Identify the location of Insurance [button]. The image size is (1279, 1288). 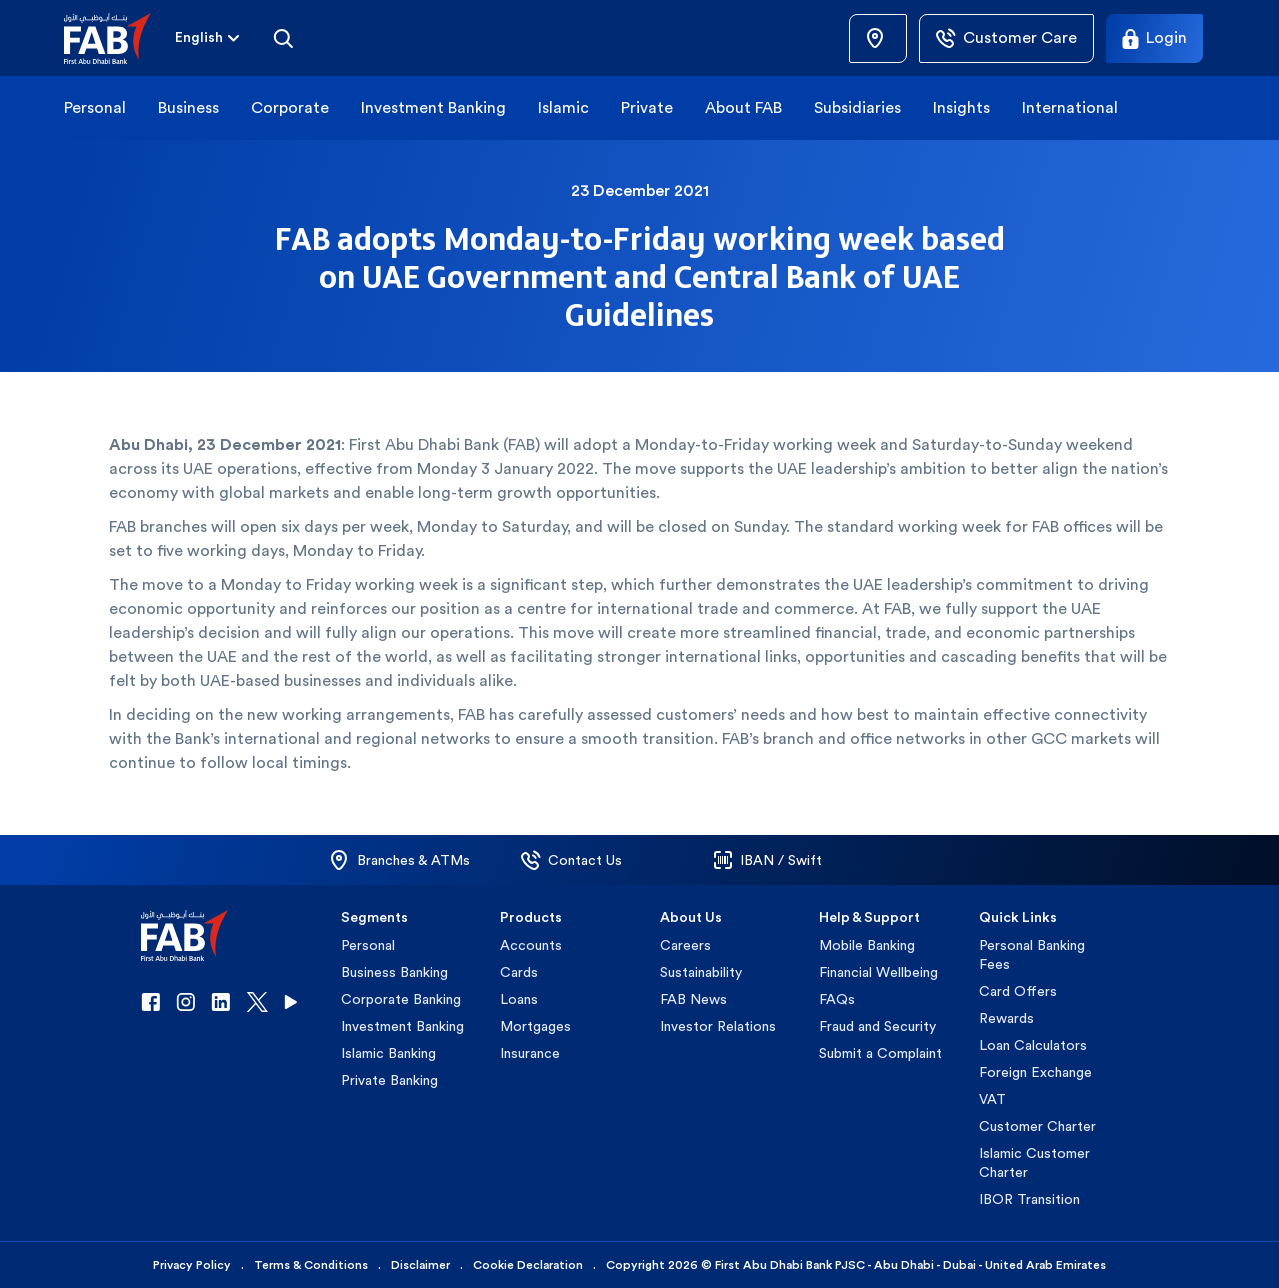
(530, 1053).